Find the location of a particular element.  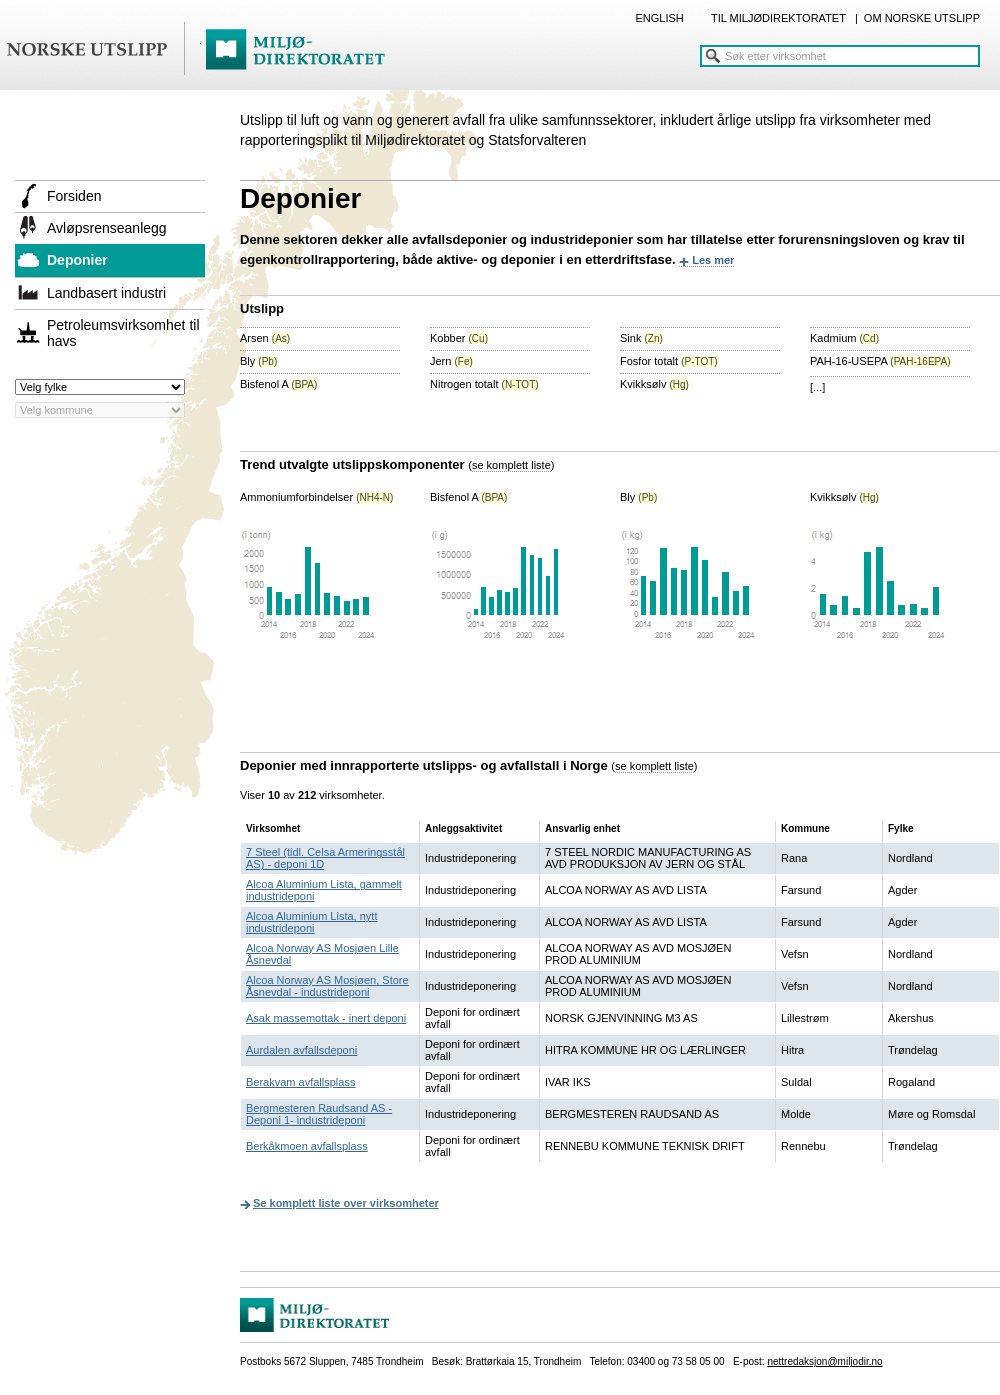

Berakvam avfallsplass is located at coordinates (300, 1082).